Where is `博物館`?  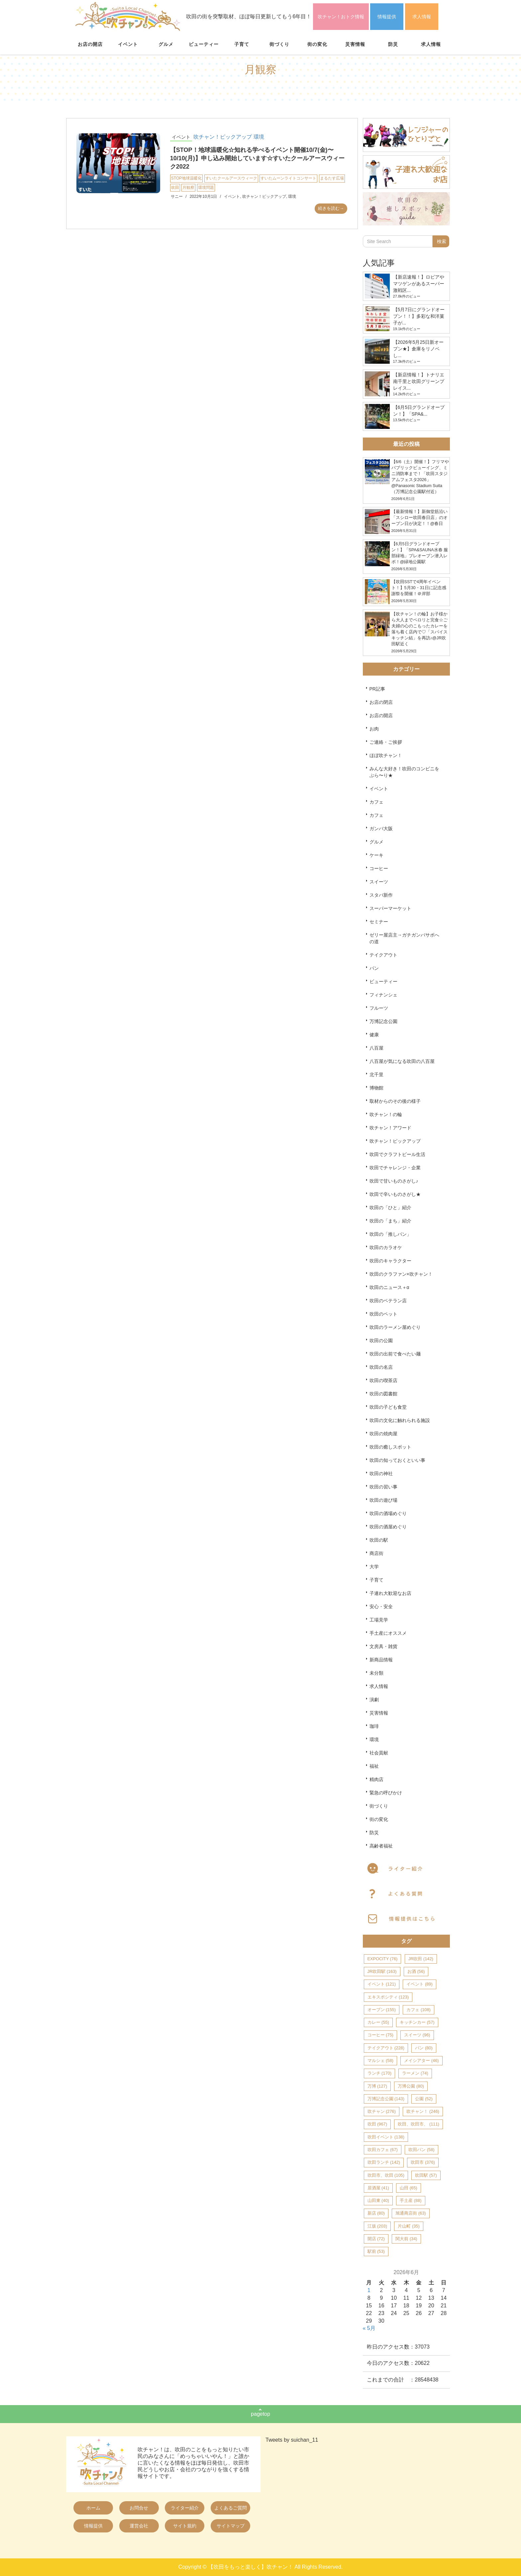
博物館 is located at coordinates (376, 1088).